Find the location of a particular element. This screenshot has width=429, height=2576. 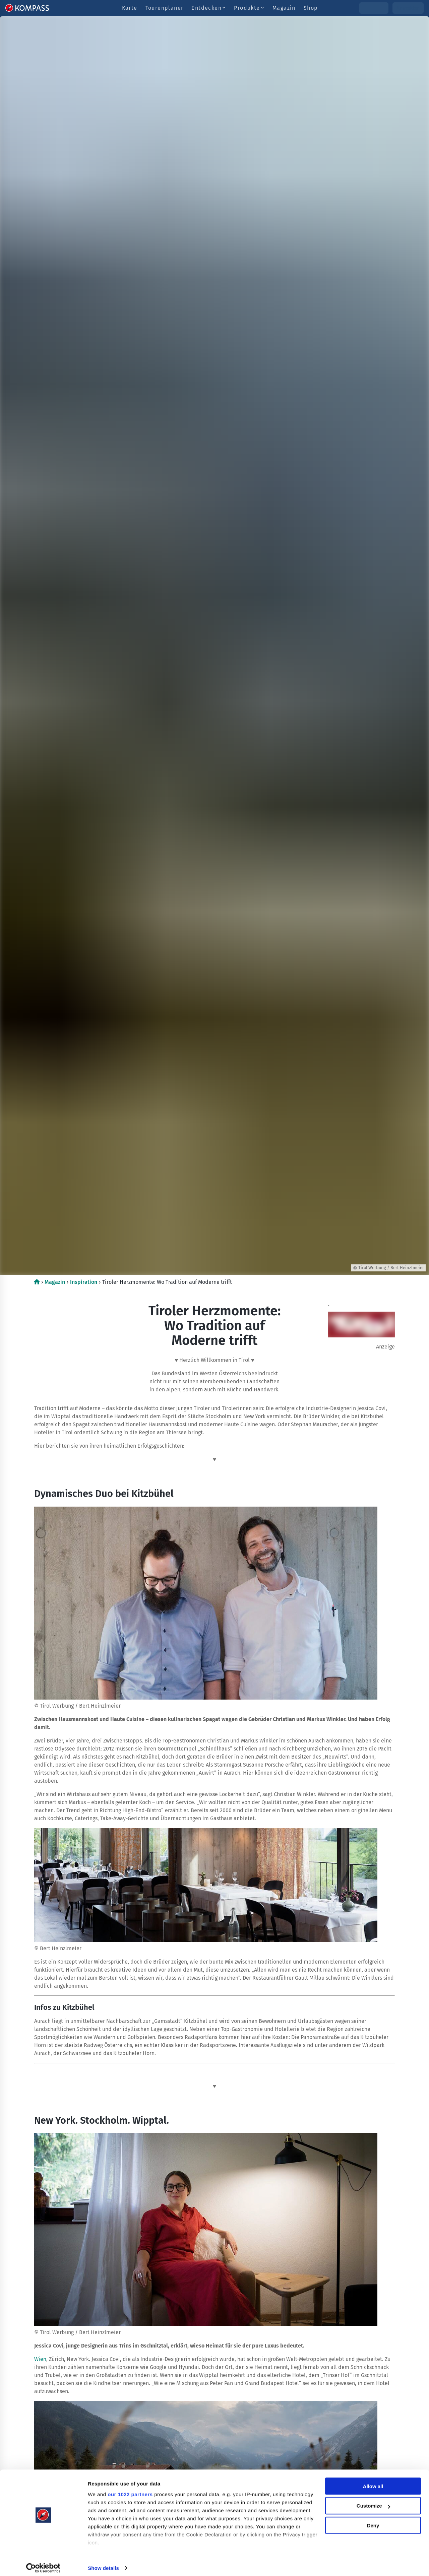

Tourenplaner is located at coordinates (164, 8).